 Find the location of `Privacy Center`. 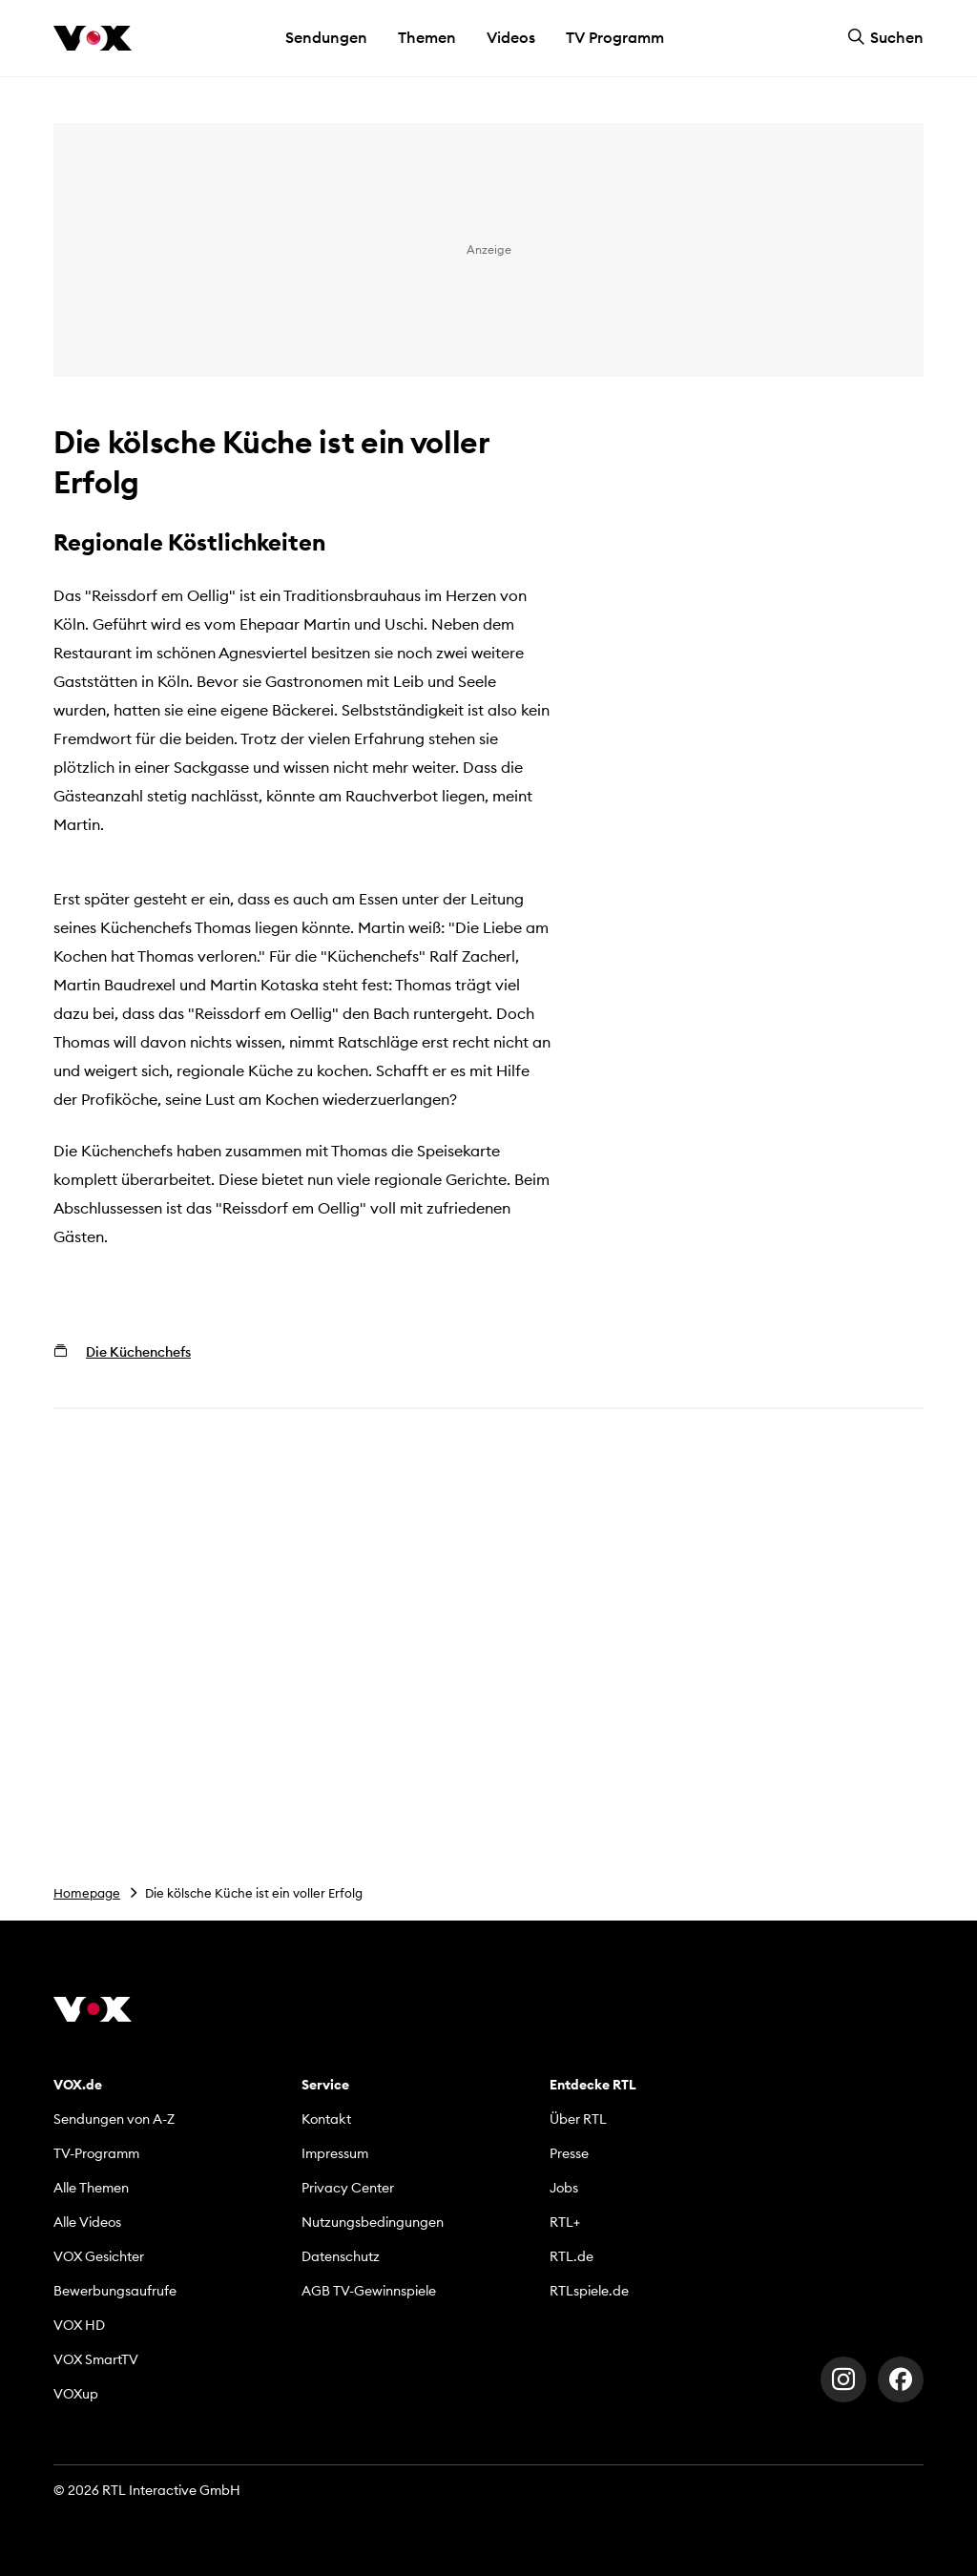

Privacy Center is located at coordinates (347, 2187).